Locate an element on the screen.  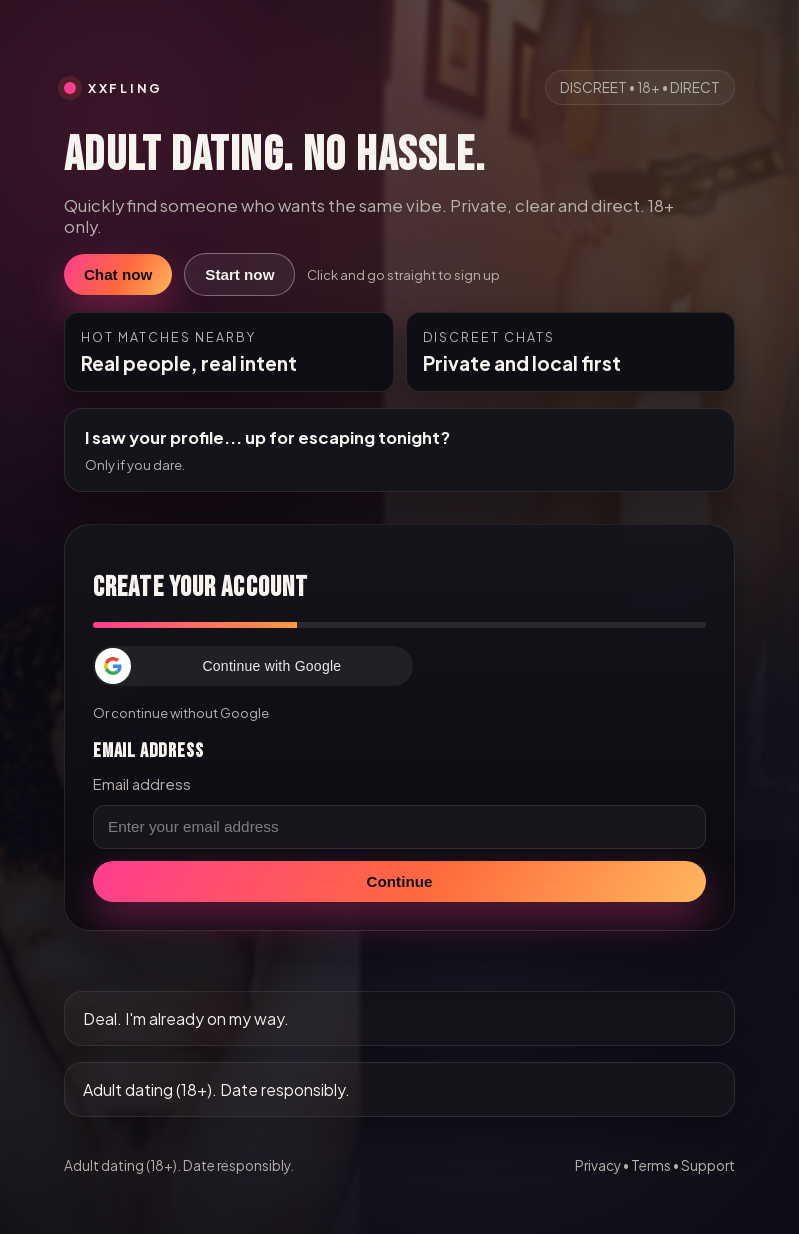
Continue is located at coordinates (400, 881).